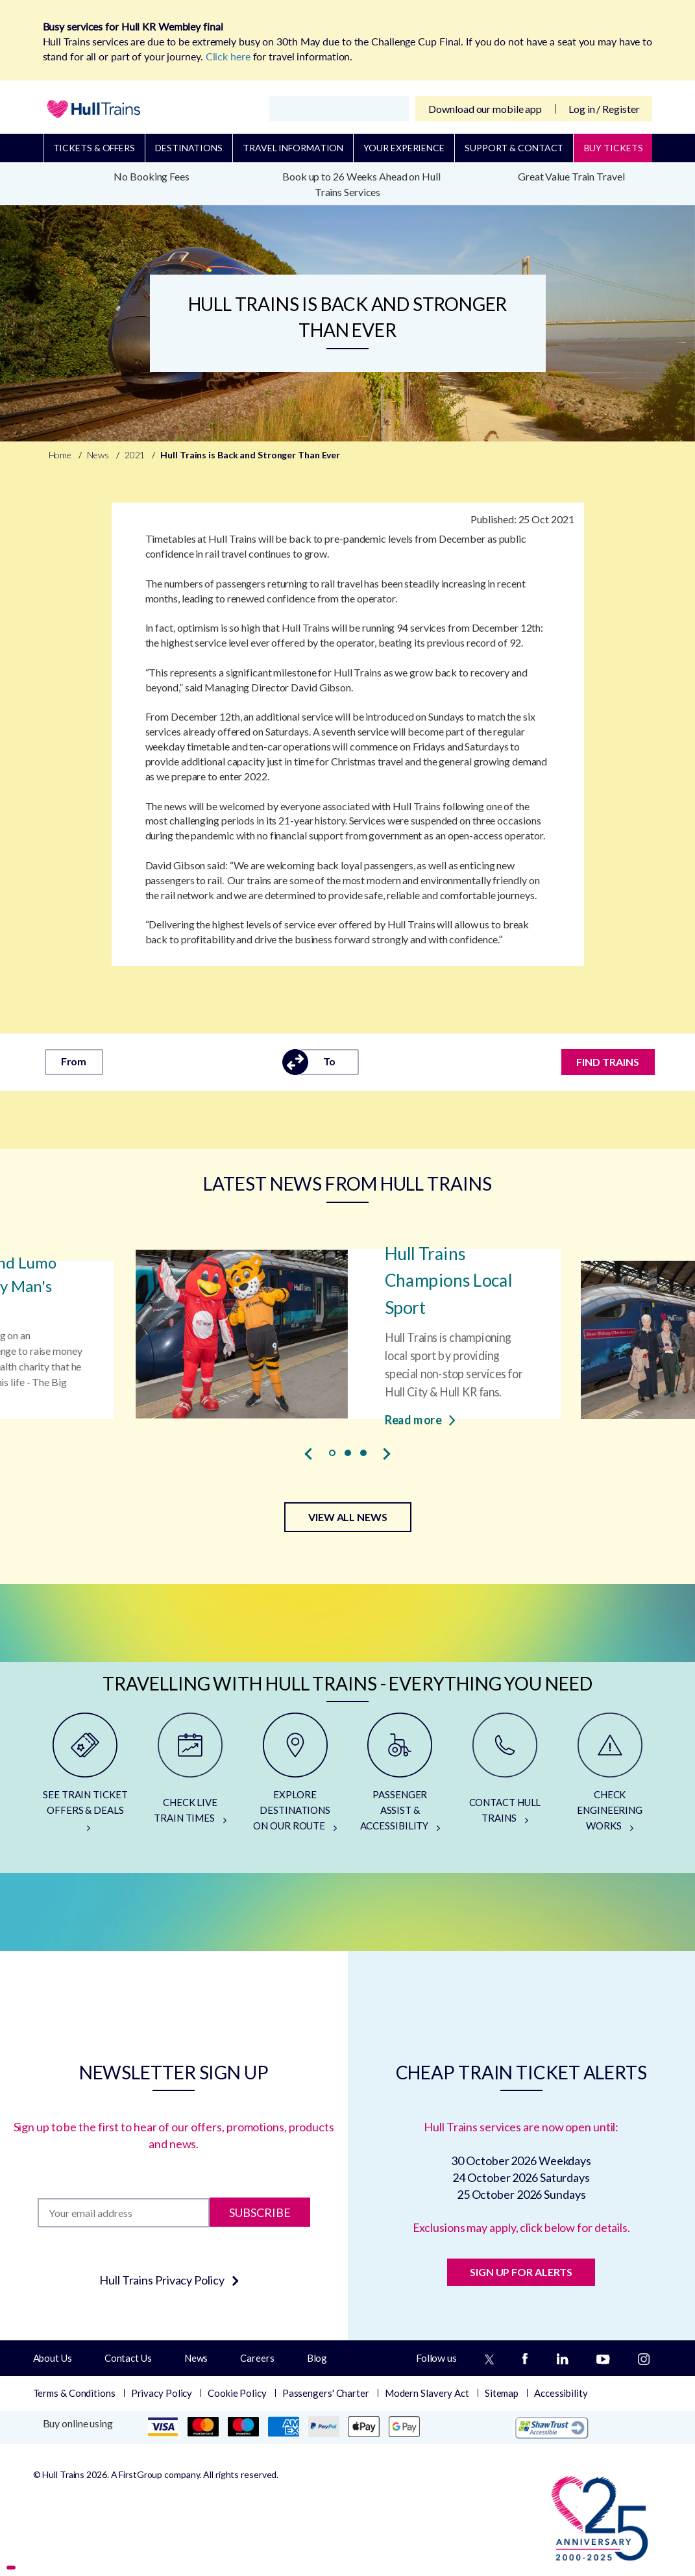  I want to click on [PASSENGER ASSIST & ACCESSIBILITY], so click(400, 1777).